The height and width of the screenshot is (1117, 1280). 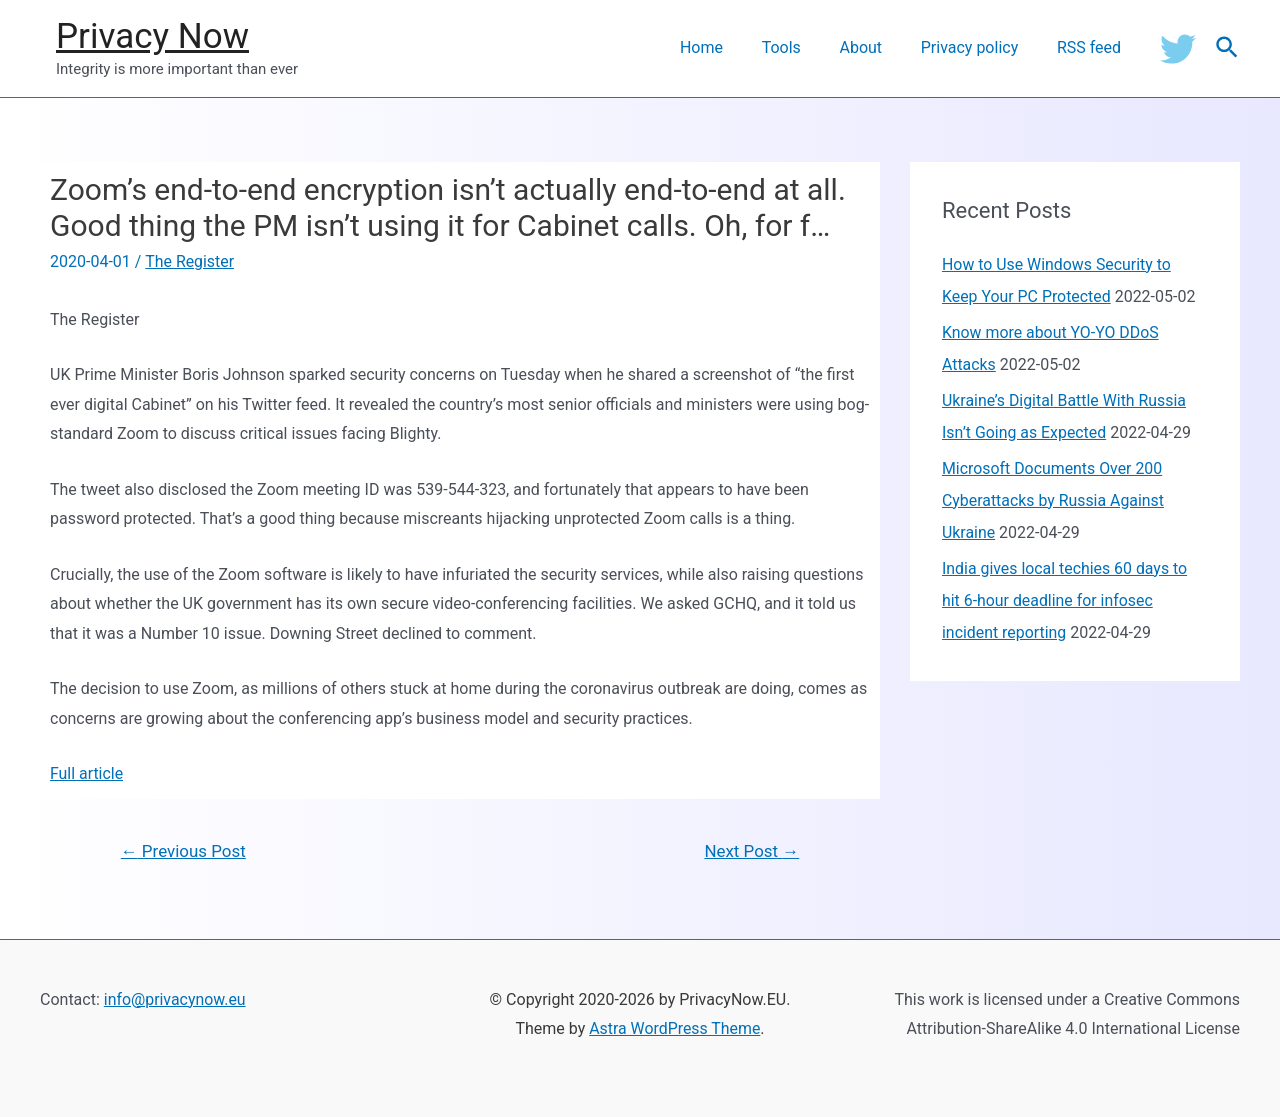 I want to click on Microsoft Documents Over 200 Cyberattacks by Russia Against Ukraine, so click(x=1054, y=500).